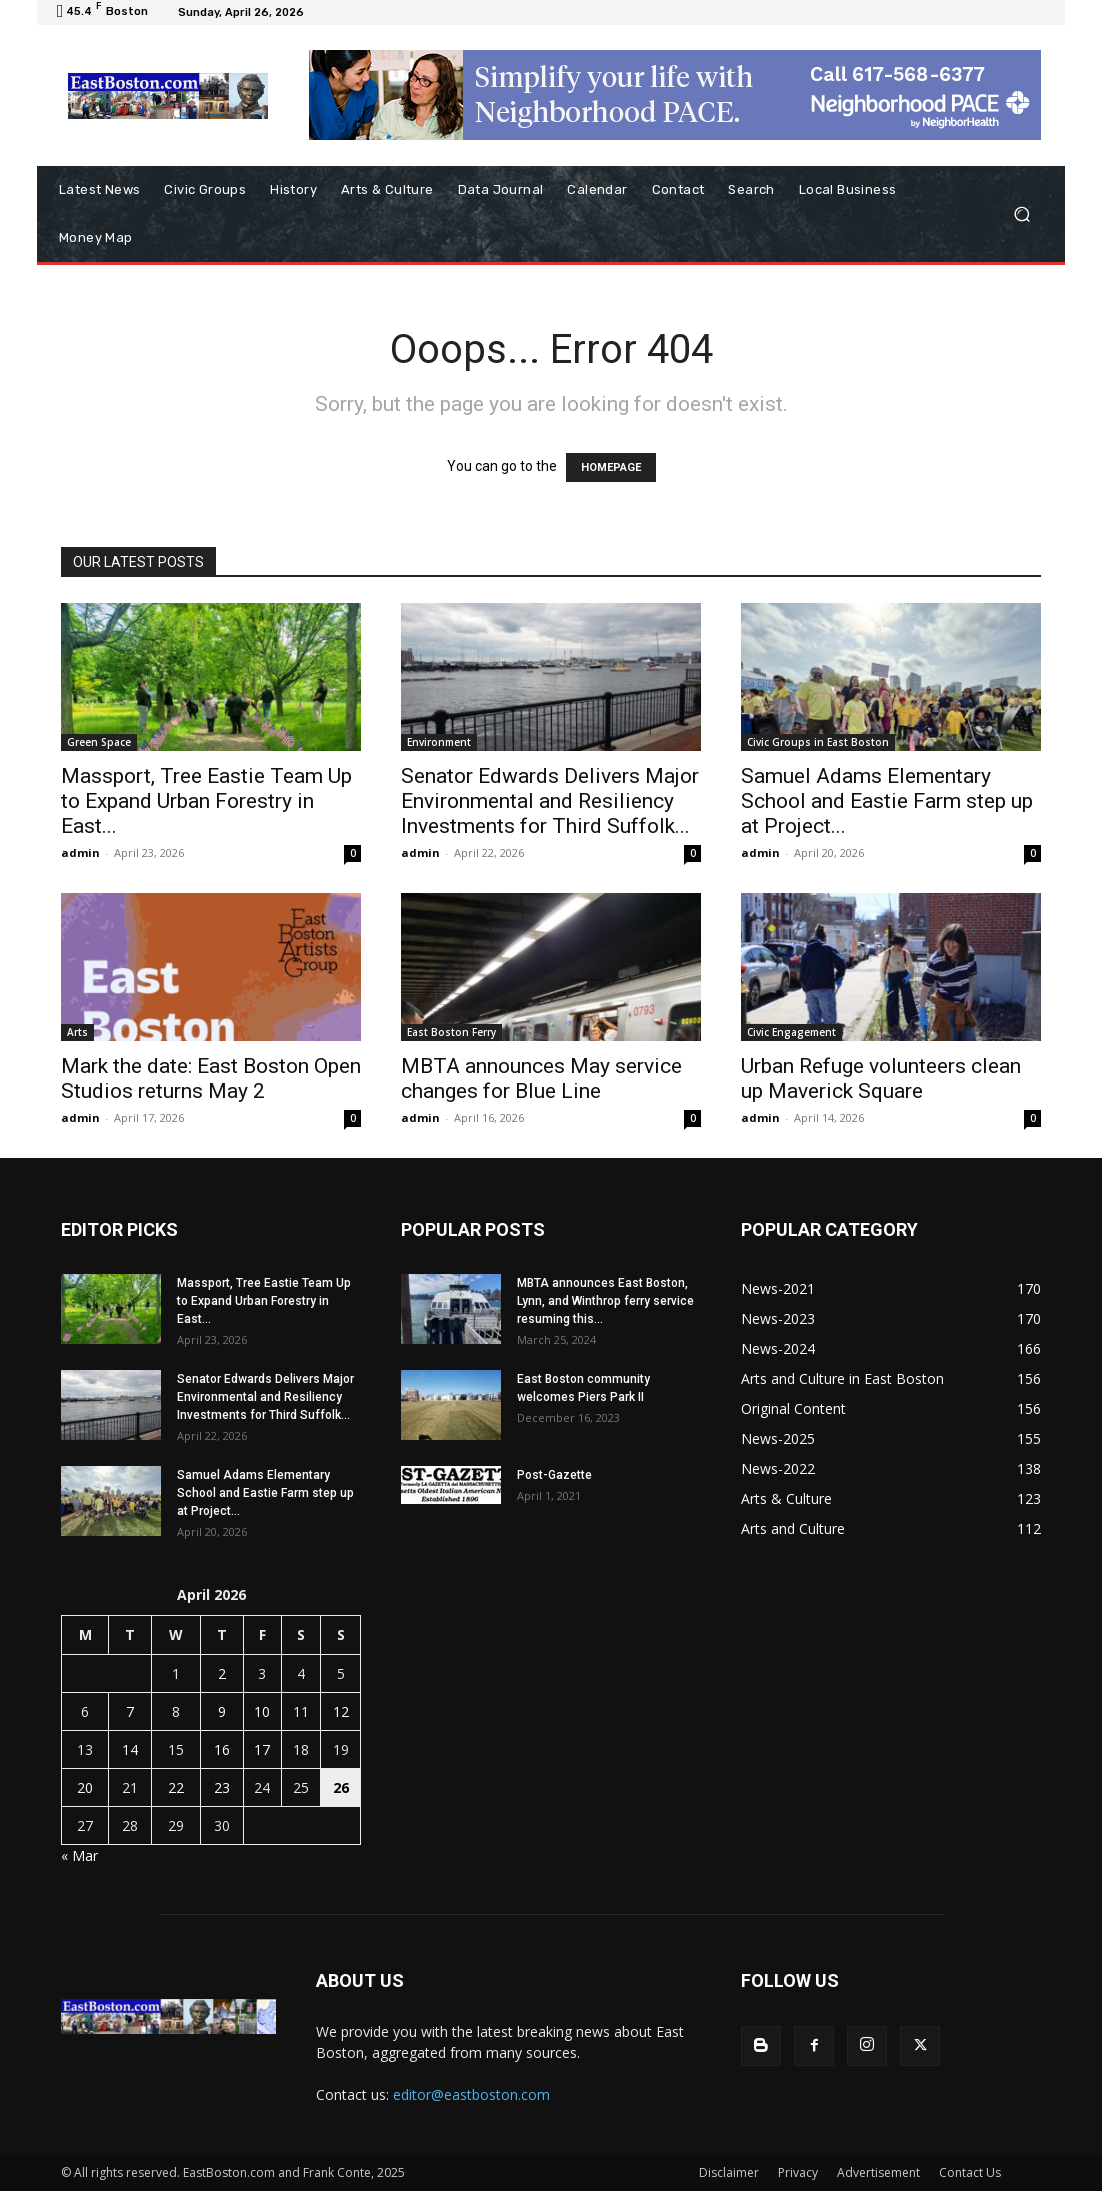 This screenshot has width=1102, height=2191. Describe the element at coordinates (222, 1787) in the screenshot. I see `23 [Posts published on April 23, 2026]` at that location.